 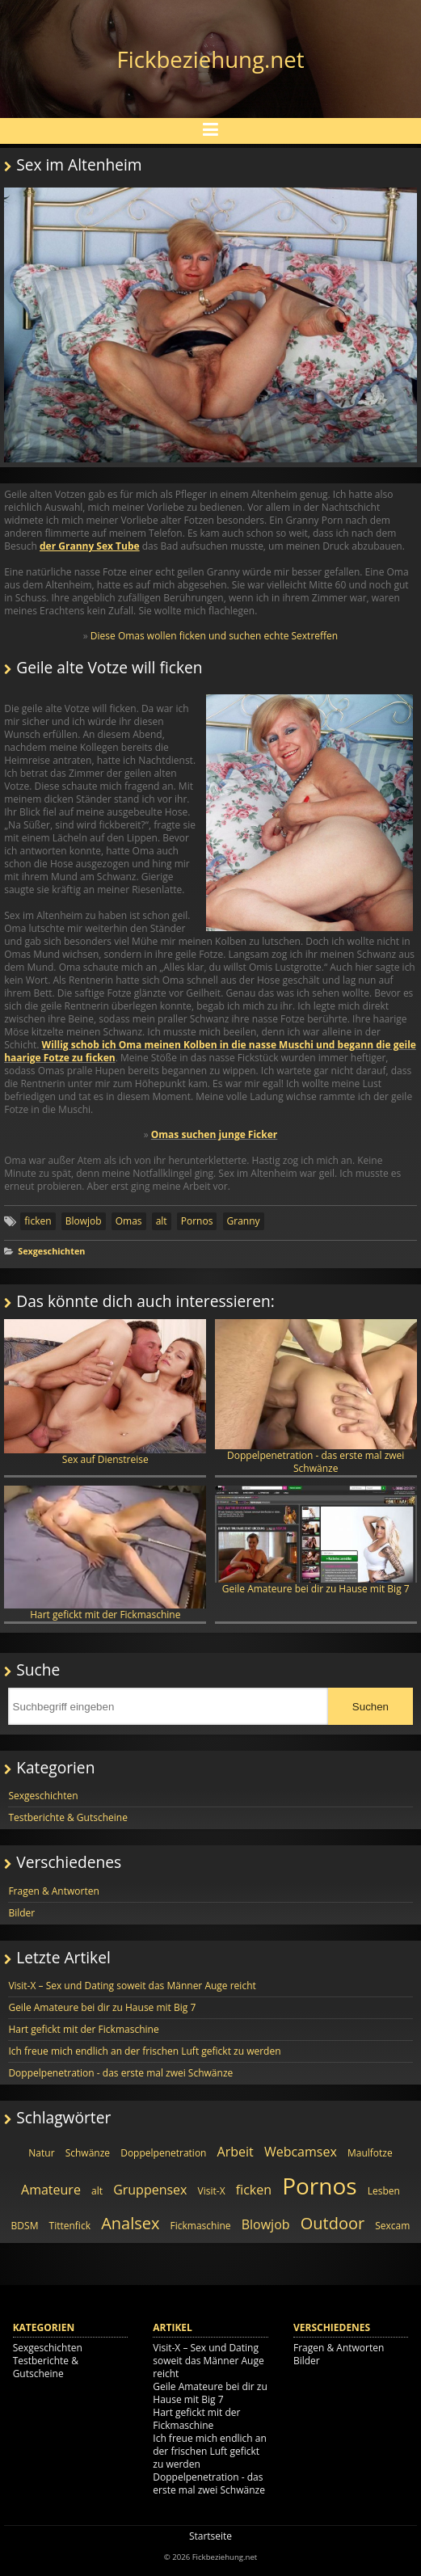 What do you see at coordinates (83, 1221) in the screenshot?
I see `Blowjob` at bounding box center [83, 1221].